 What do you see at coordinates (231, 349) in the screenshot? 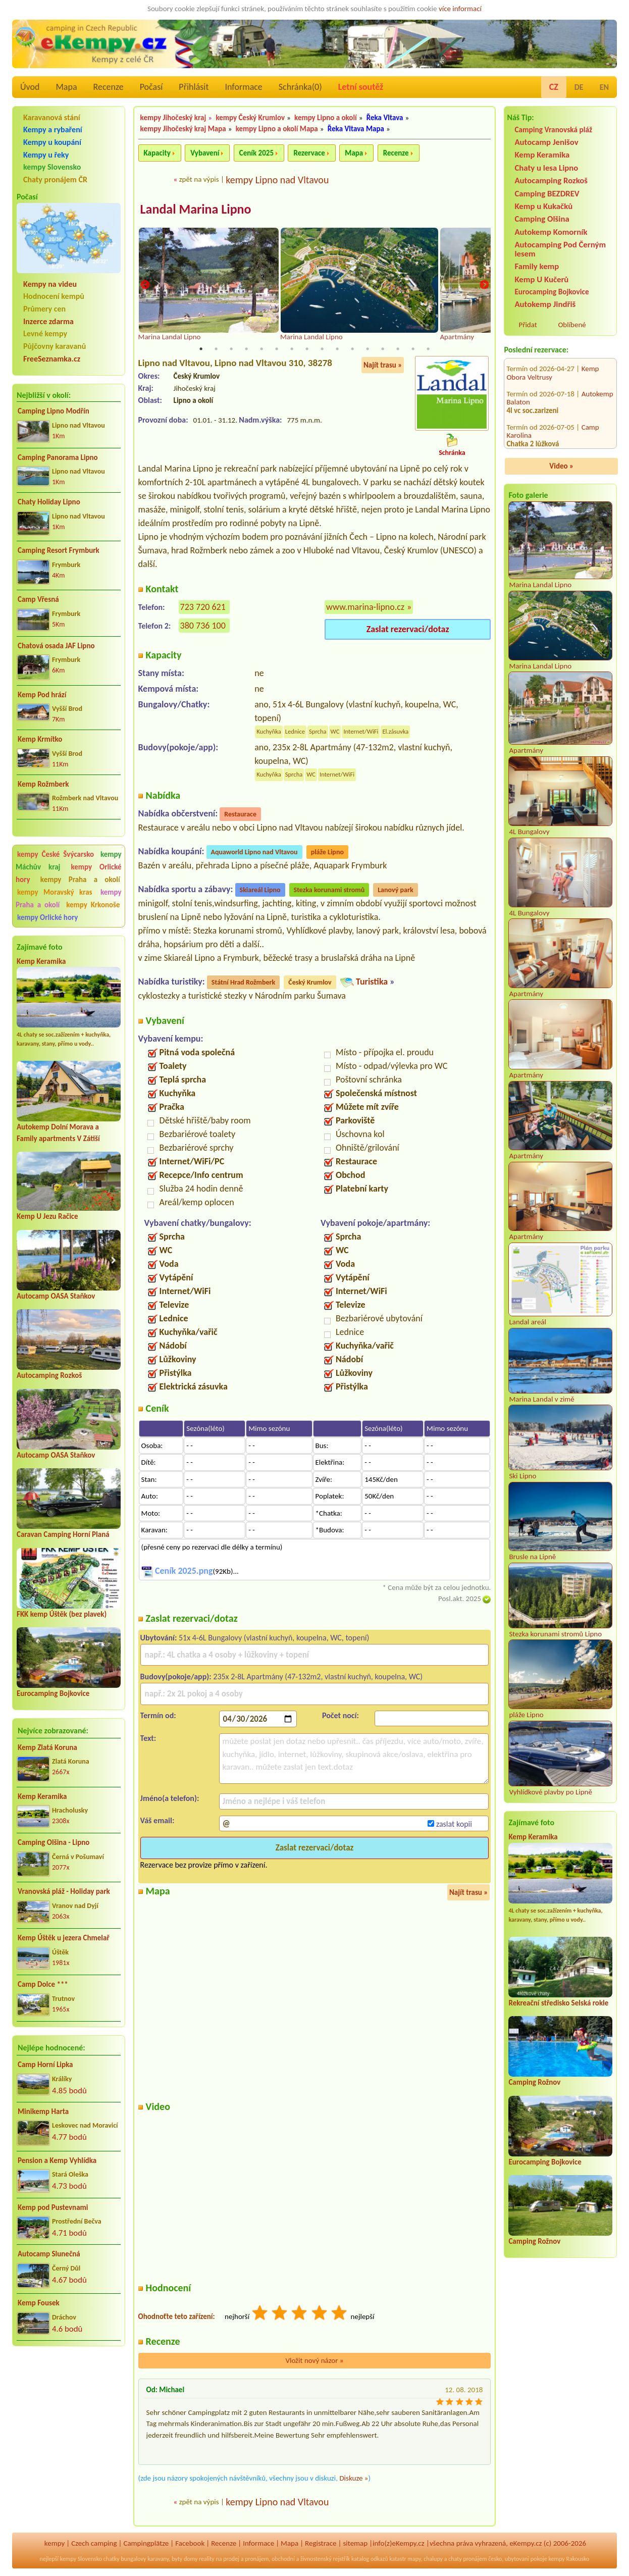
I see `3 [tab]` at bounding box center [231, 349].